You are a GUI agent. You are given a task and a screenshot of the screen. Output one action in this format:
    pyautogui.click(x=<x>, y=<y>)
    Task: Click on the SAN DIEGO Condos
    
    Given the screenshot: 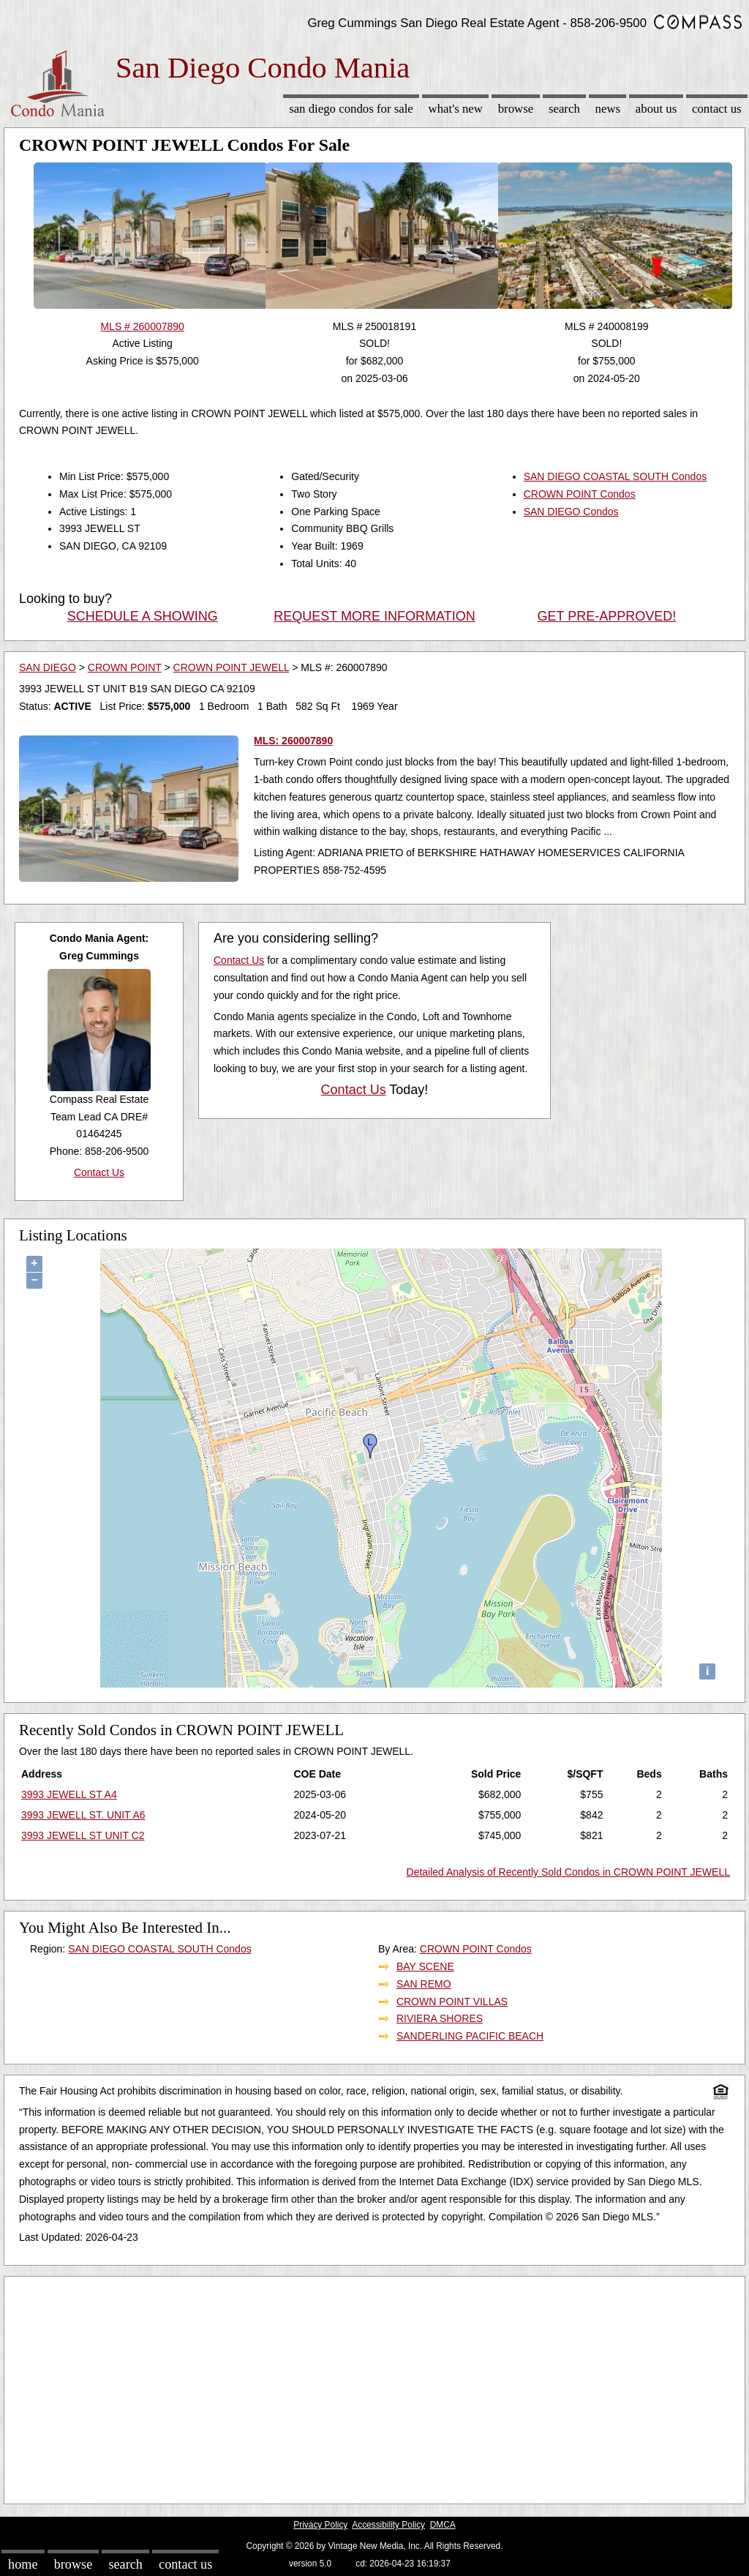 What is the action you would take?
    pyautogui.click(x=571, y=511)
    